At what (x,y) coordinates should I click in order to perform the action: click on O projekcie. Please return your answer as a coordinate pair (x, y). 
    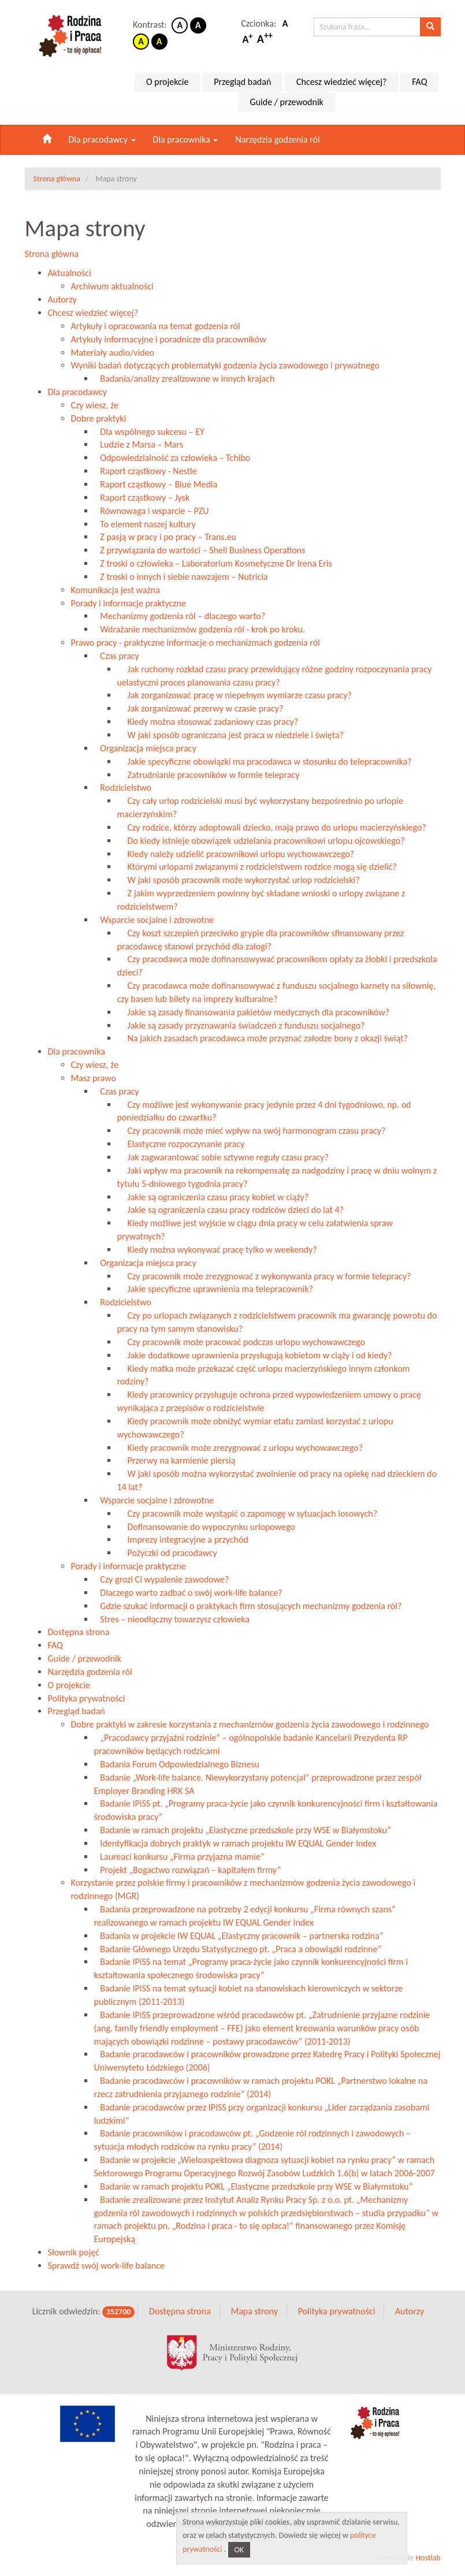
    Looking at the image, I should click on (167, 81).